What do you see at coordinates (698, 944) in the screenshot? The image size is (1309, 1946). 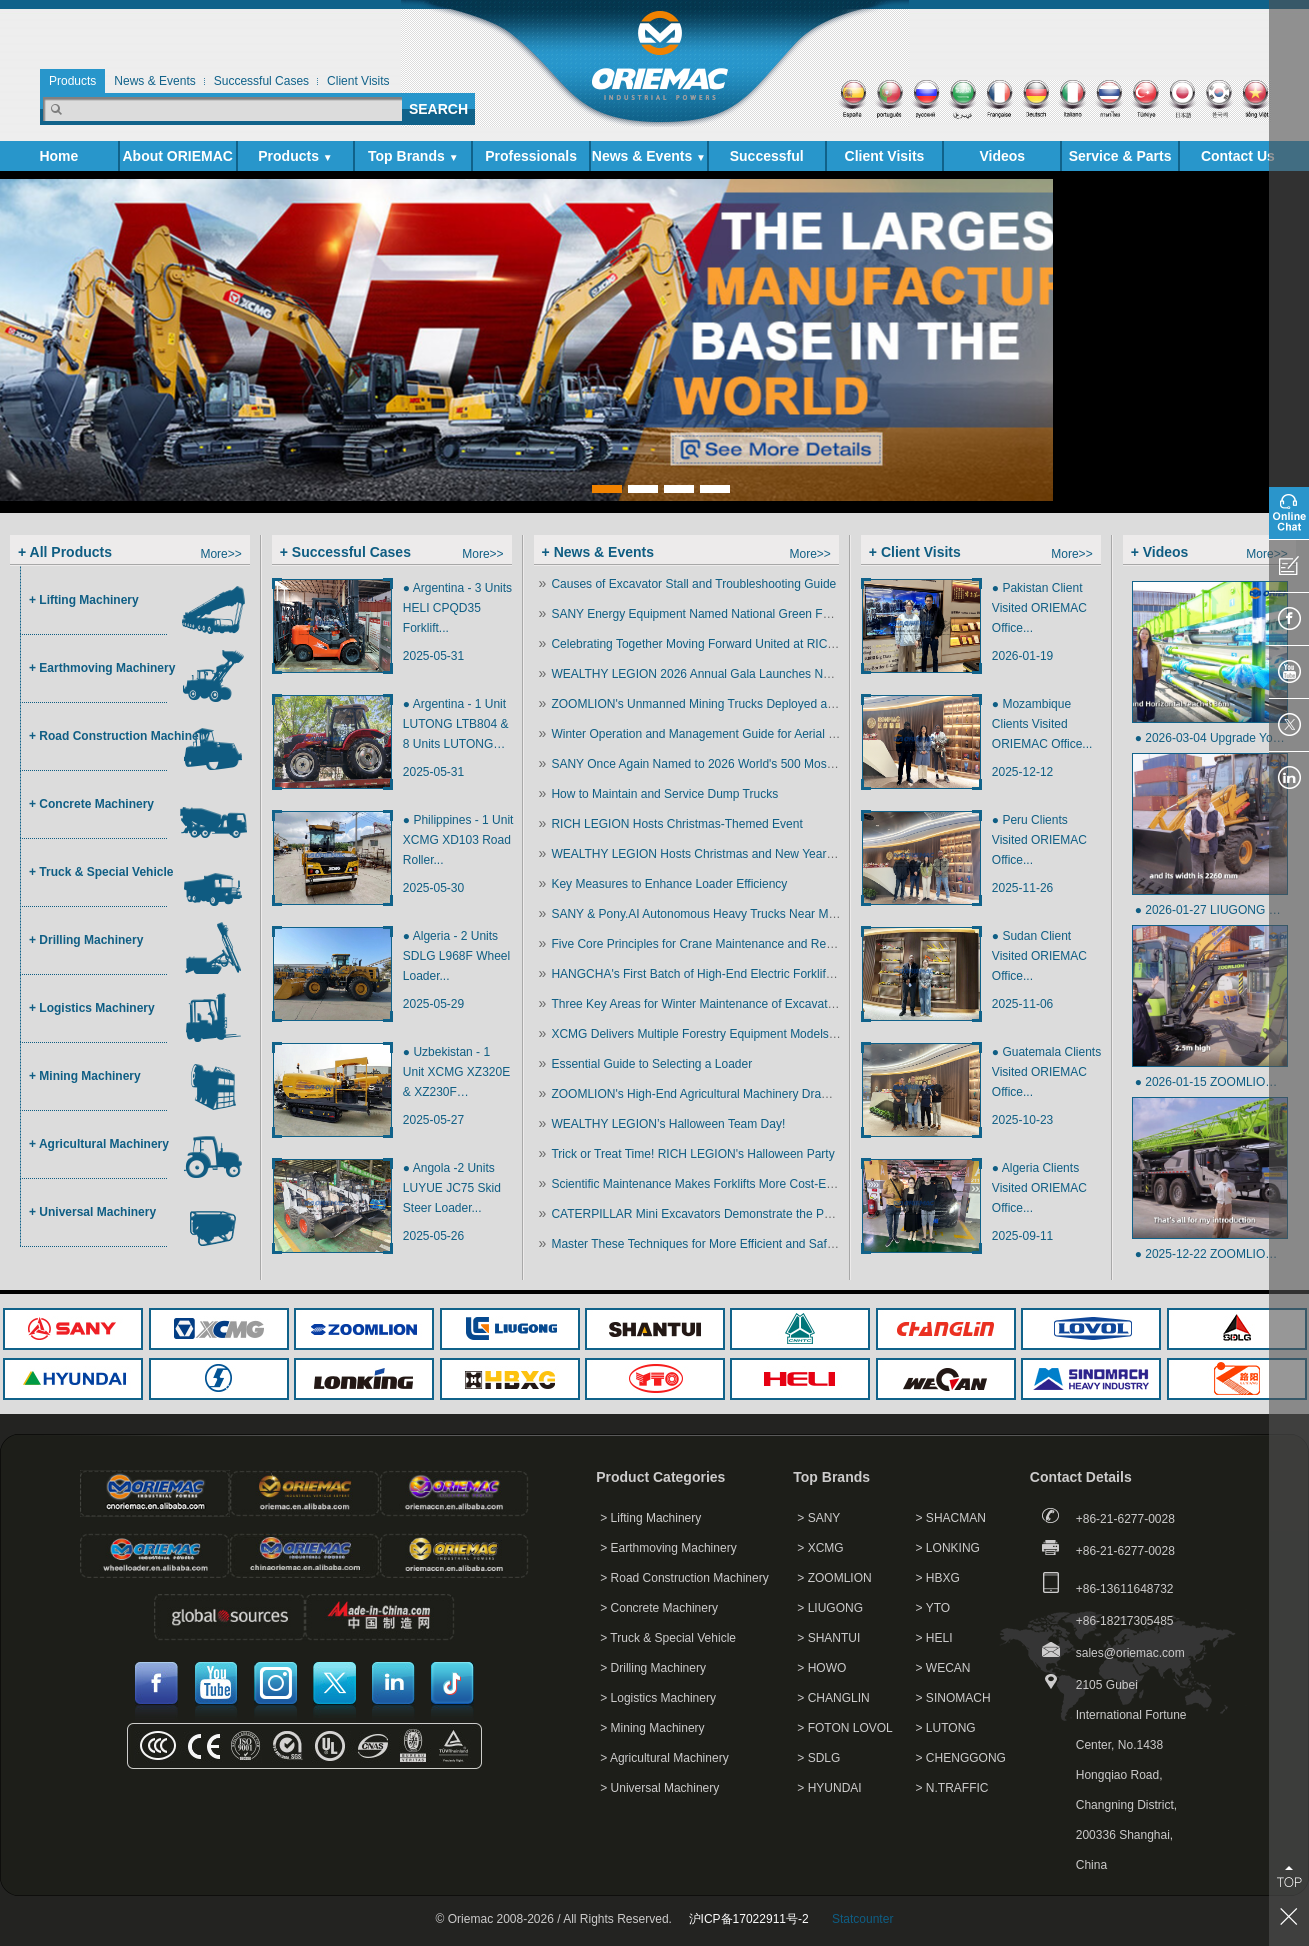 I see `Five Core Principles for Crane Maintenance and Repair` at bounding box center [698, 944].